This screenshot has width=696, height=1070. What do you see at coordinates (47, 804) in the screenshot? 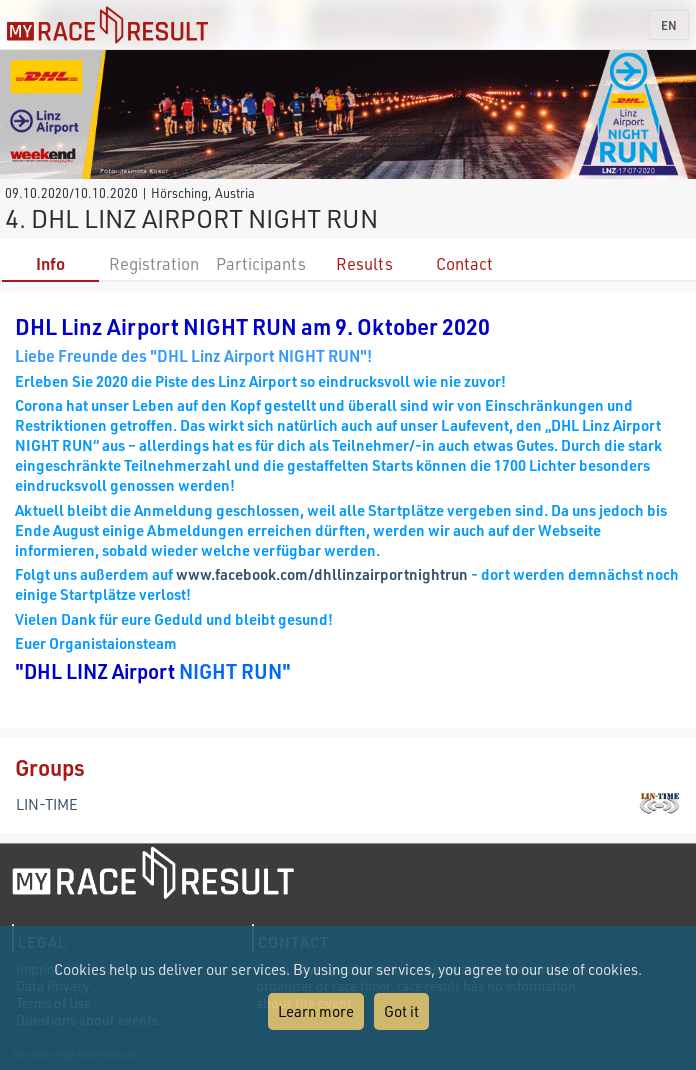
I see `LIN-TIME` at bounding box center [47, 804].